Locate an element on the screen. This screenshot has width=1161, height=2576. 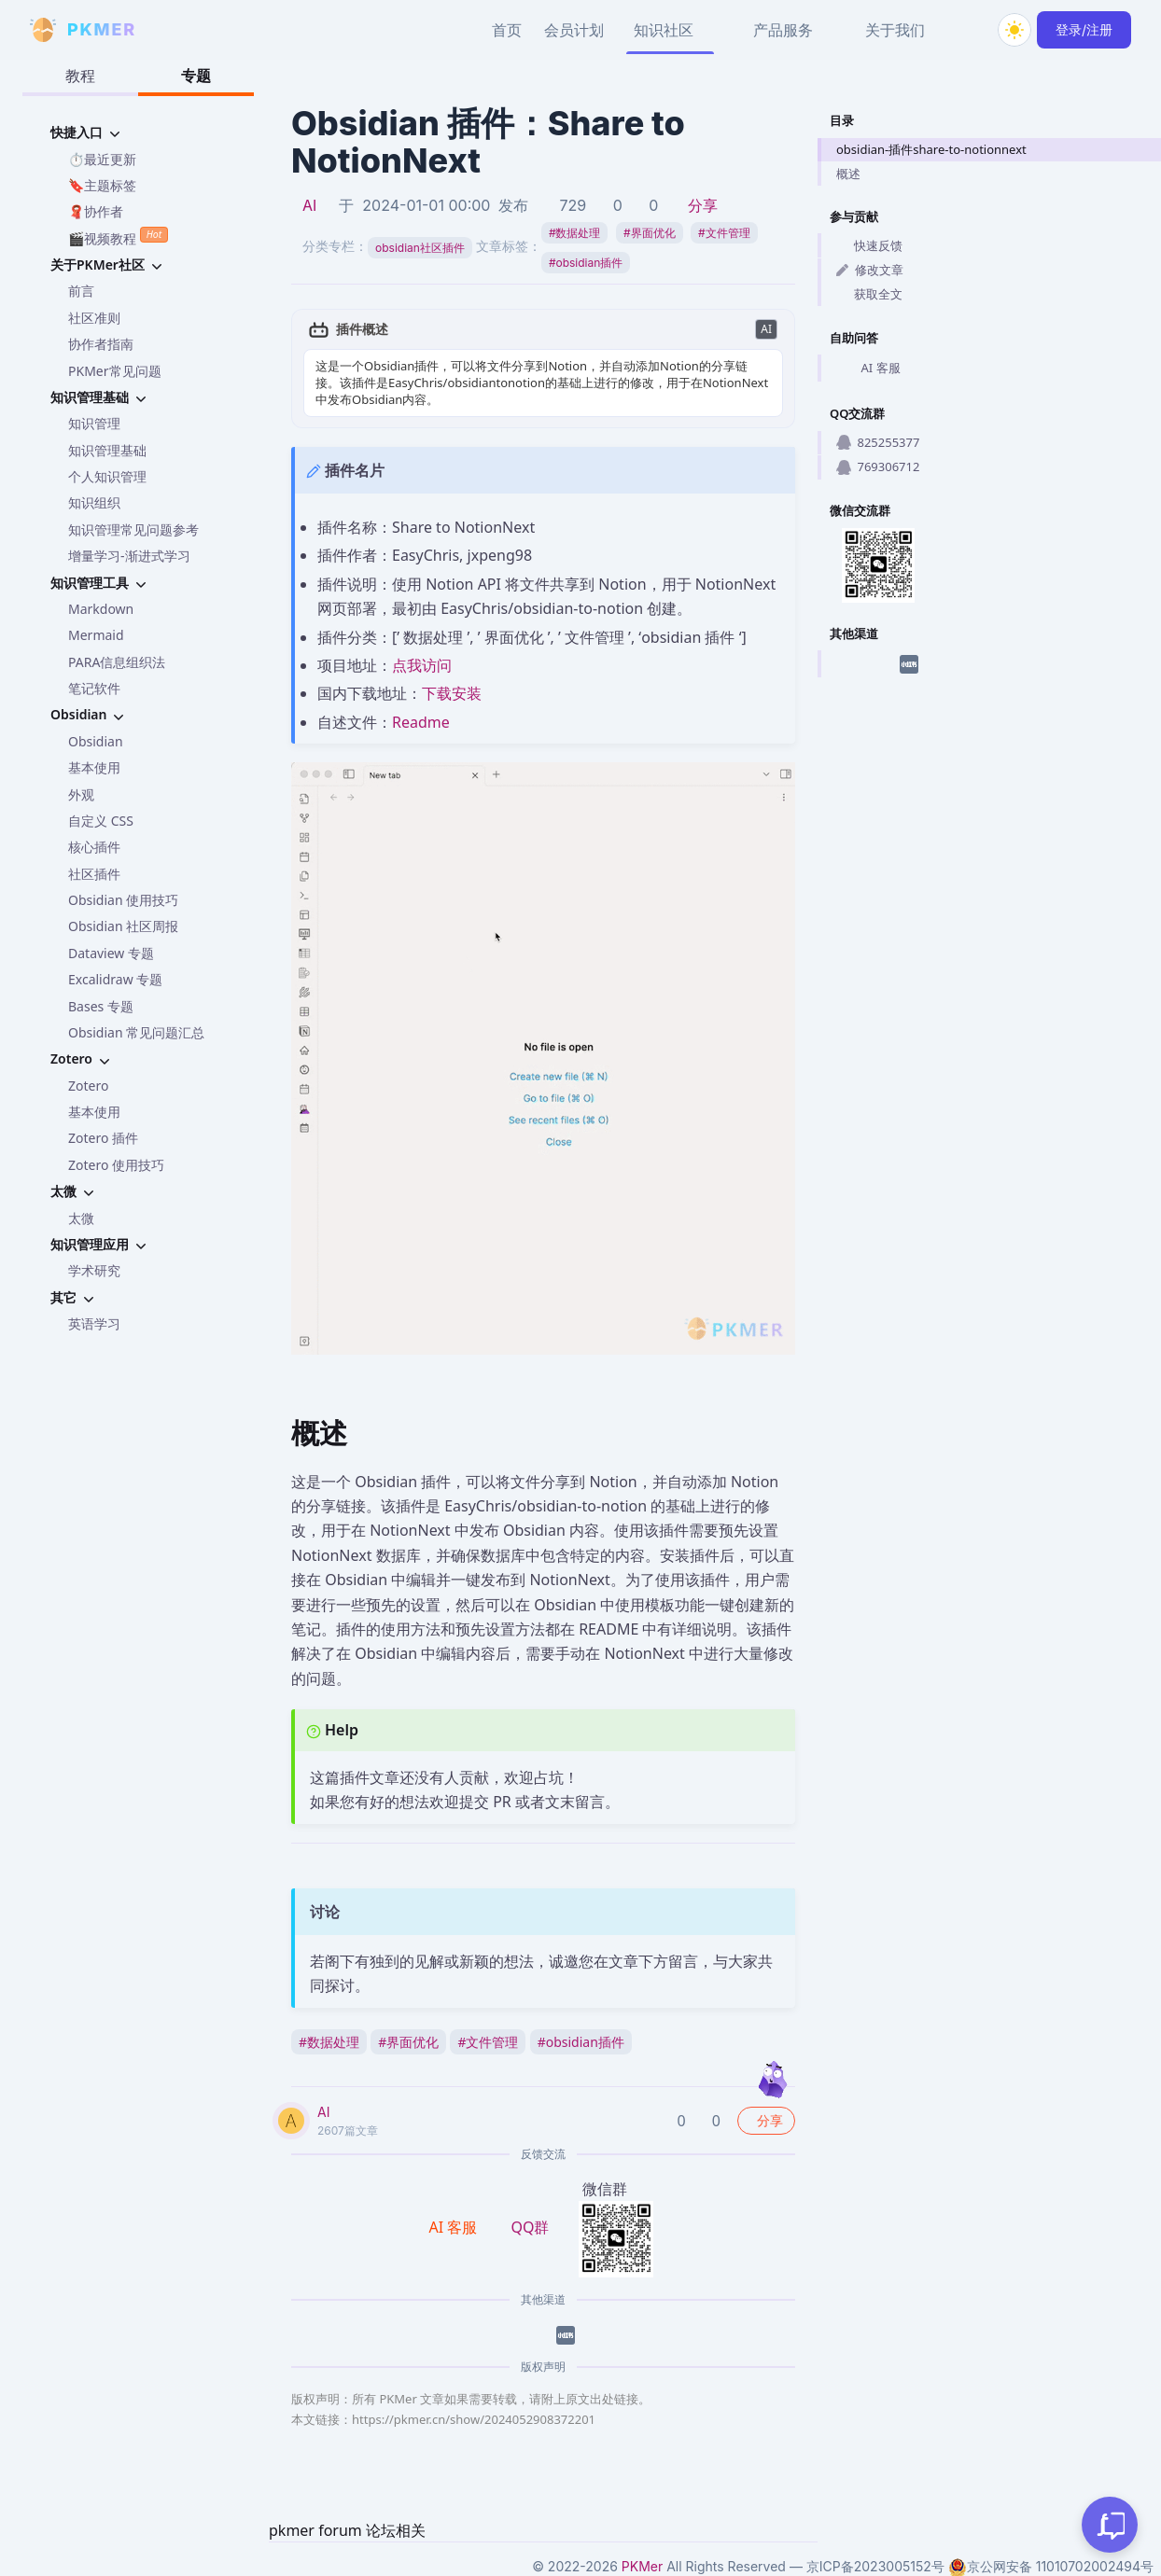
Bases 专题 is located at coordinates (100, 1006).